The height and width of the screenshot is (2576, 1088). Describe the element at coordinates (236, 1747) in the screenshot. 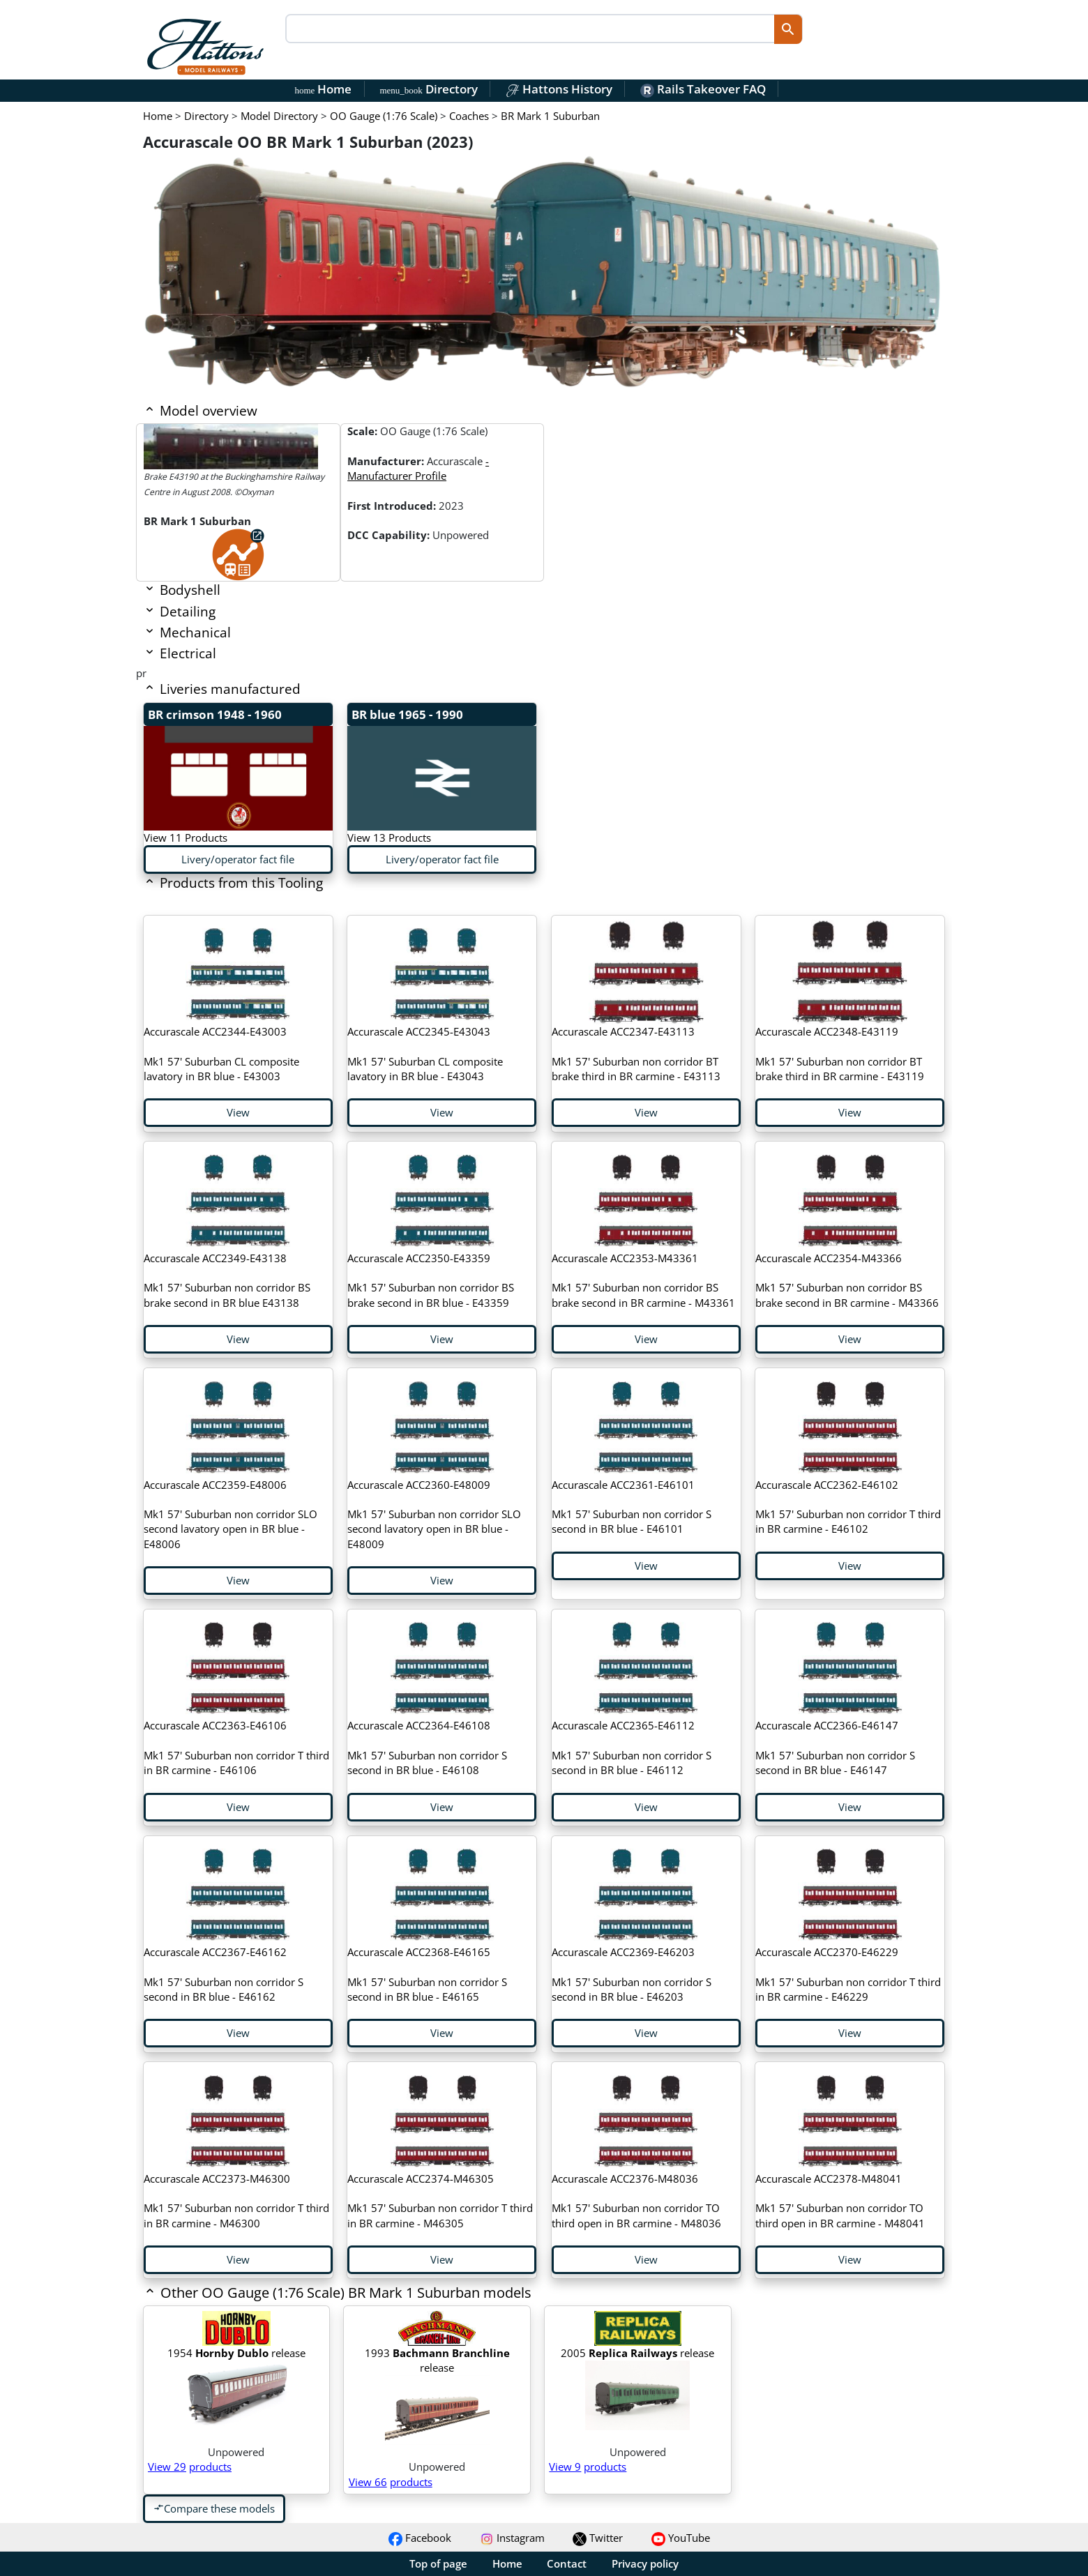

I see `Mk1 57' Suburban non corridor T third in BR carmine - E46106` at that location.